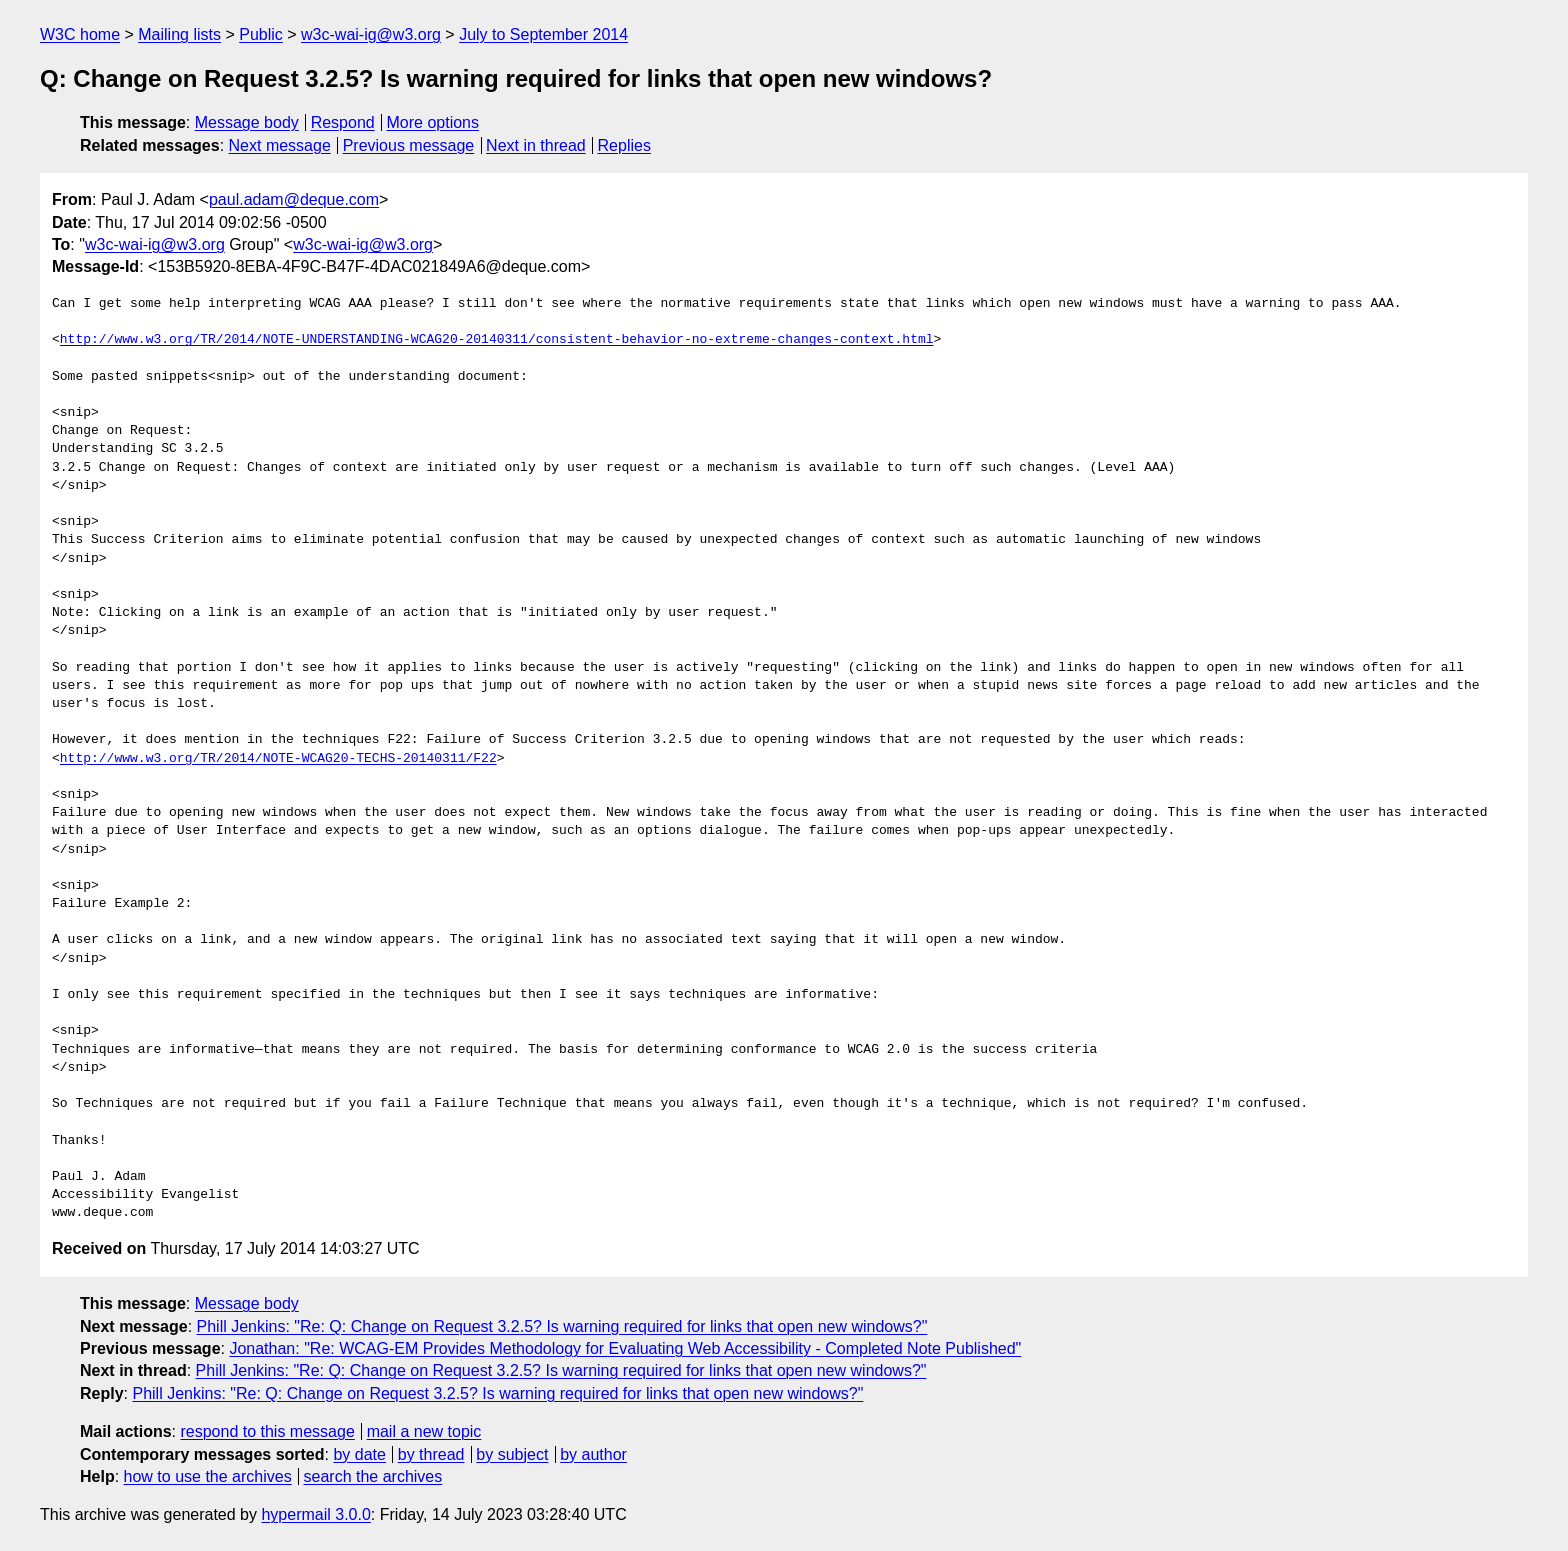 This screenshot has height=1551, width=1568. Describe the element at coordinates (624, 145) in the screenshot. I see `Replies` at that location.